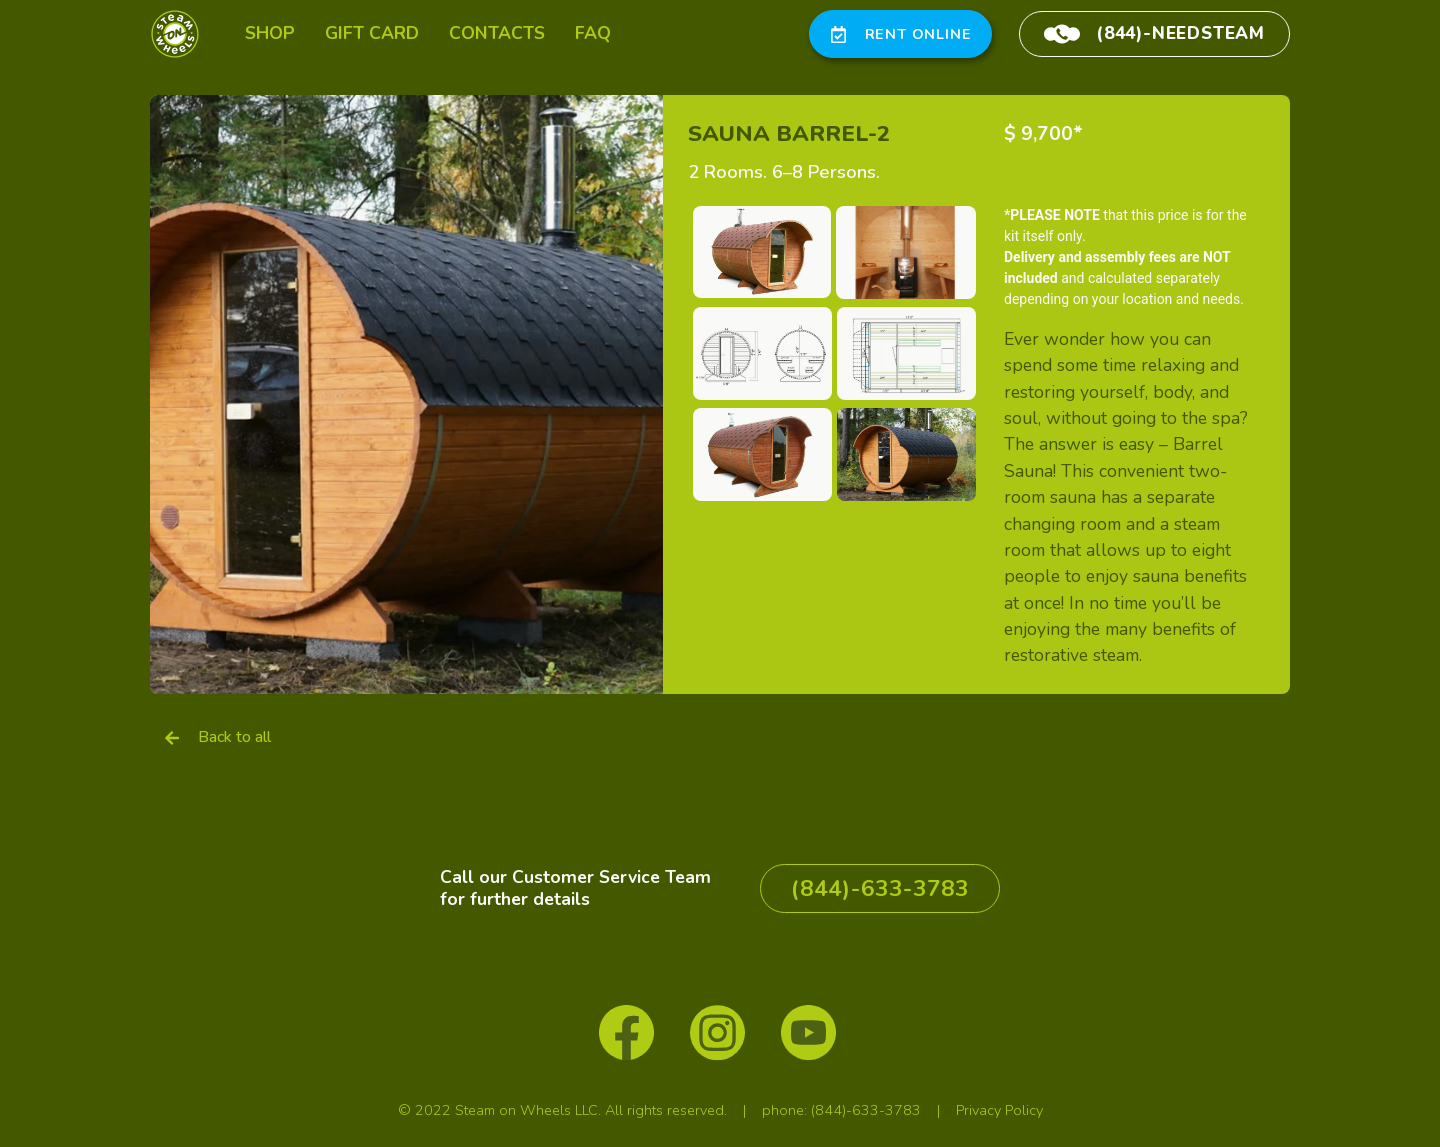  I want to click on FAQ, so click(593, 33).